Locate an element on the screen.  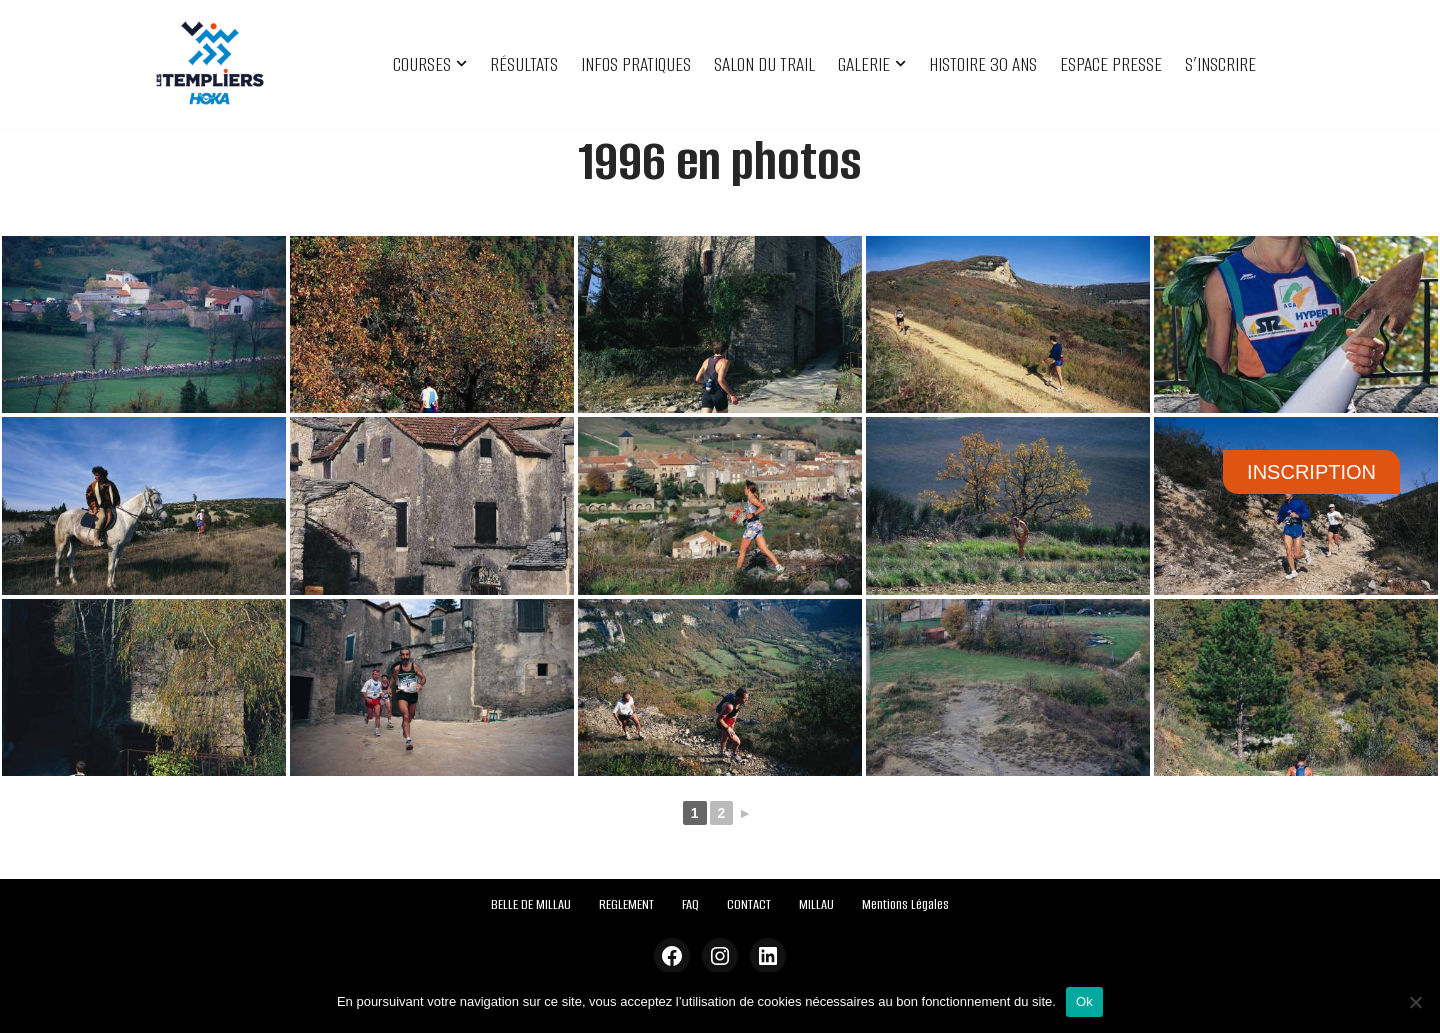
INSCRIPTION is located at coordinates (1311, 472).